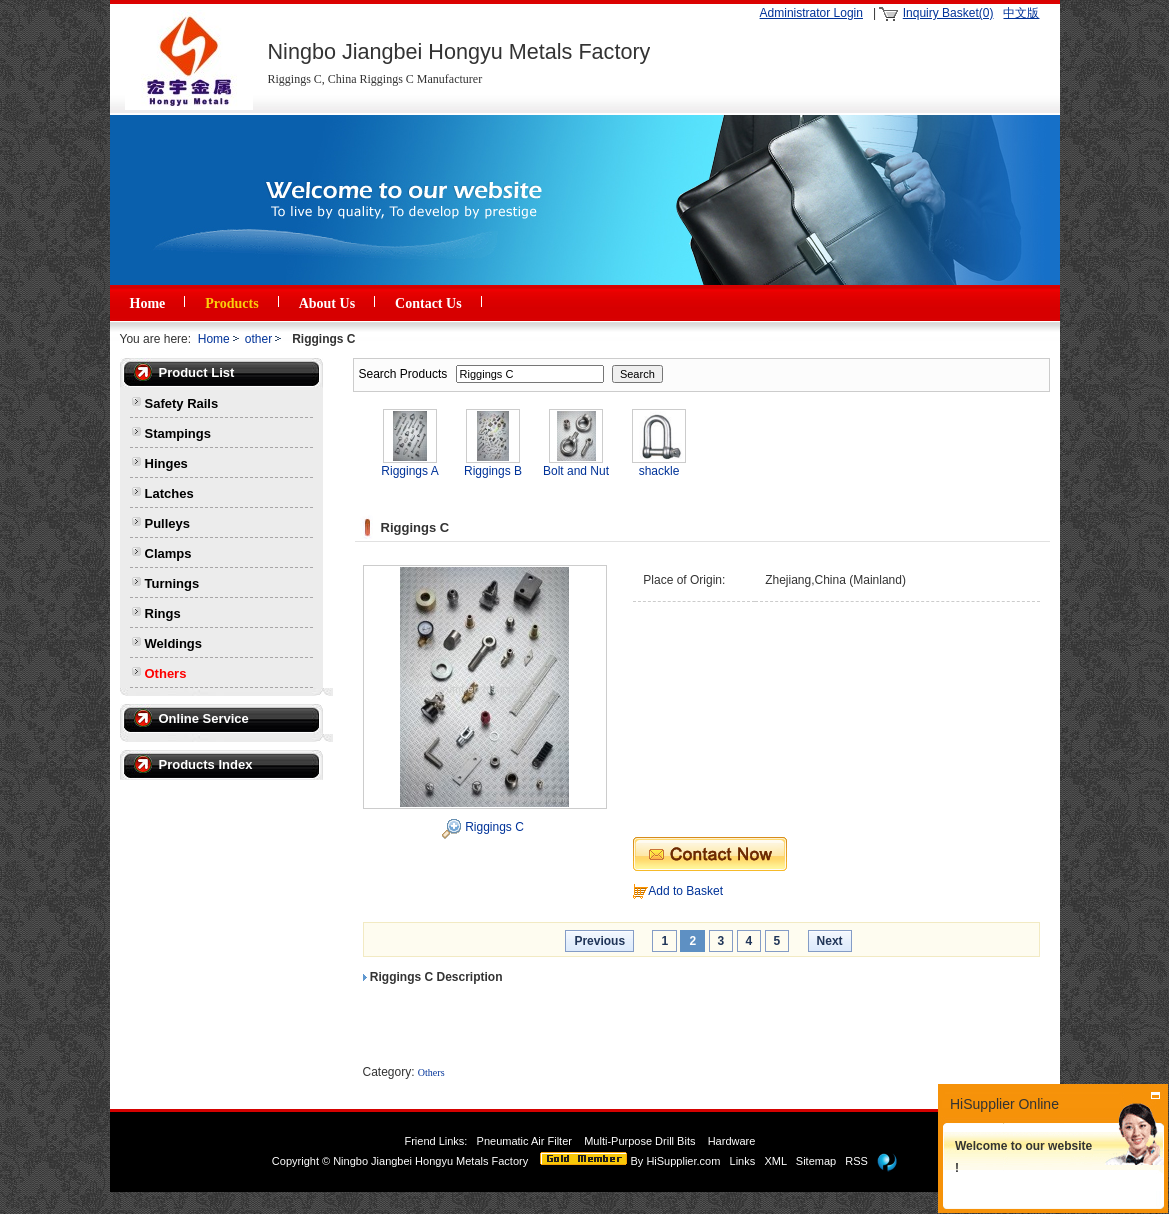 Image resolution: width=1169 pixels, height=1214 pixels. Describe the element at coordinates (258, 339) in the screenshot. I see `other` at that location.